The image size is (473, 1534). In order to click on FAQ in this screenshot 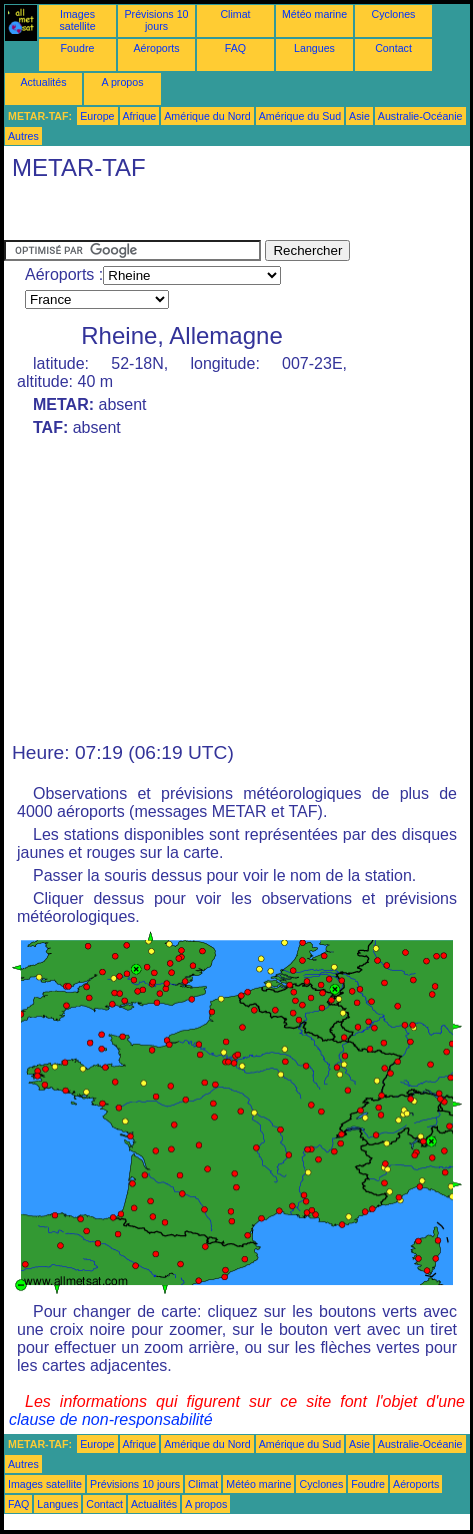, I will do `click(235, 48)`.